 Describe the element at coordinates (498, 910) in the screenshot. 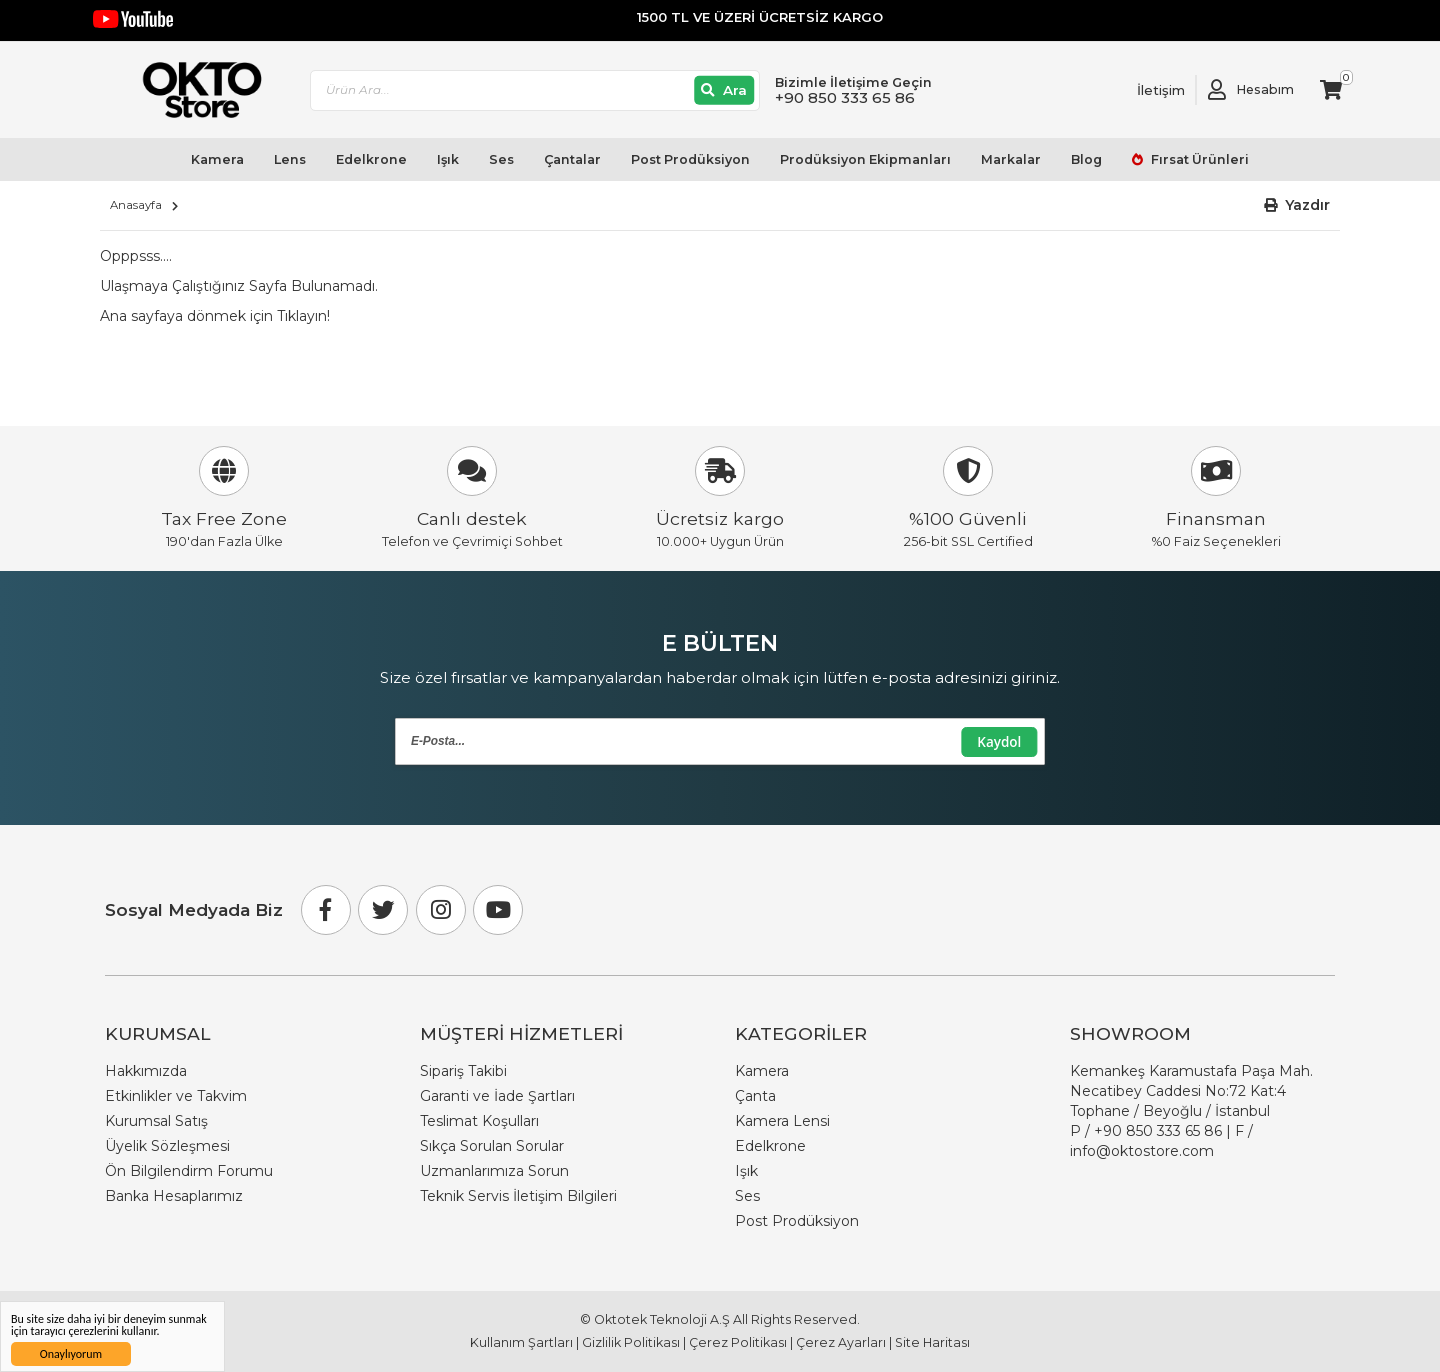

I see `[Youtube]` at that location.